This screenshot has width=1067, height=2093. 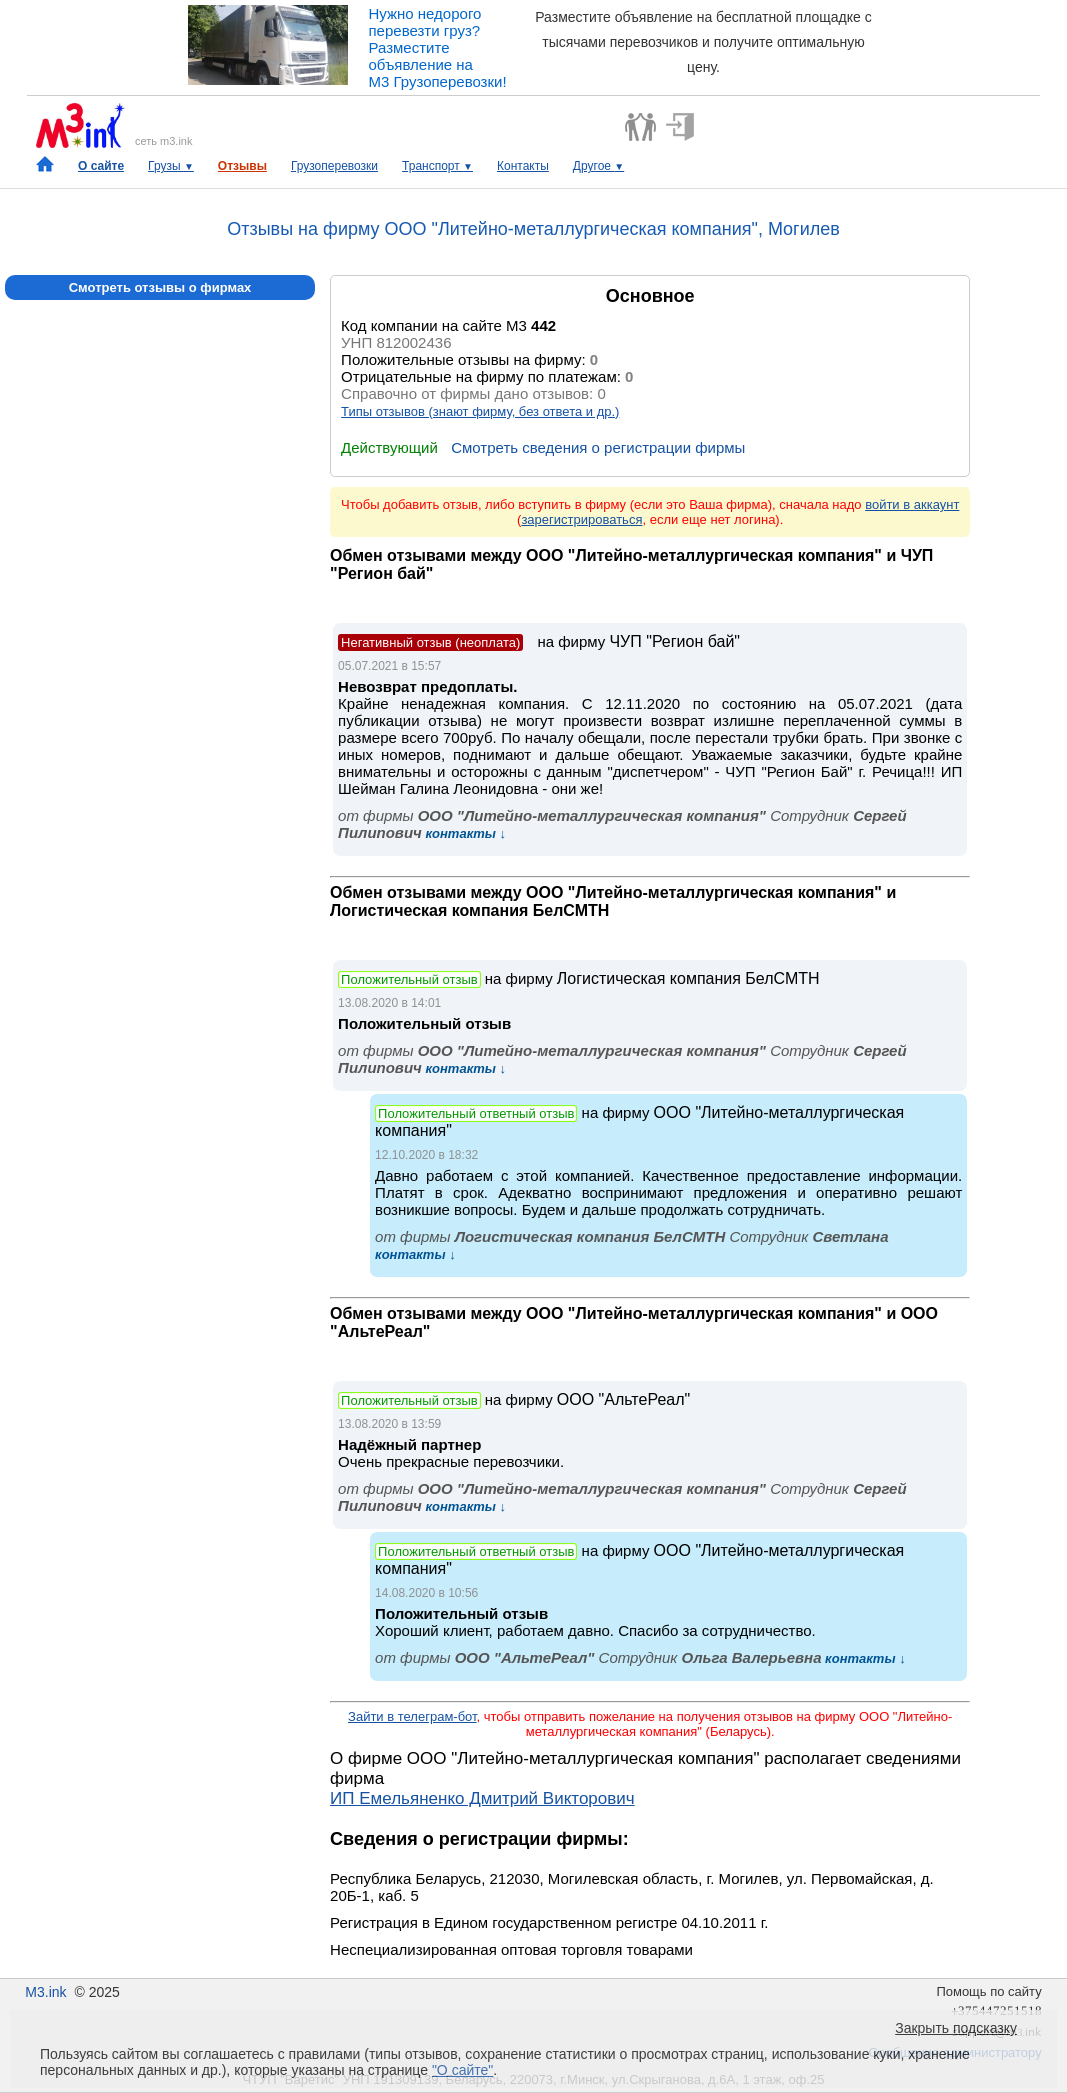 I want to click on M3.ink, so click(x=45, y=1992).